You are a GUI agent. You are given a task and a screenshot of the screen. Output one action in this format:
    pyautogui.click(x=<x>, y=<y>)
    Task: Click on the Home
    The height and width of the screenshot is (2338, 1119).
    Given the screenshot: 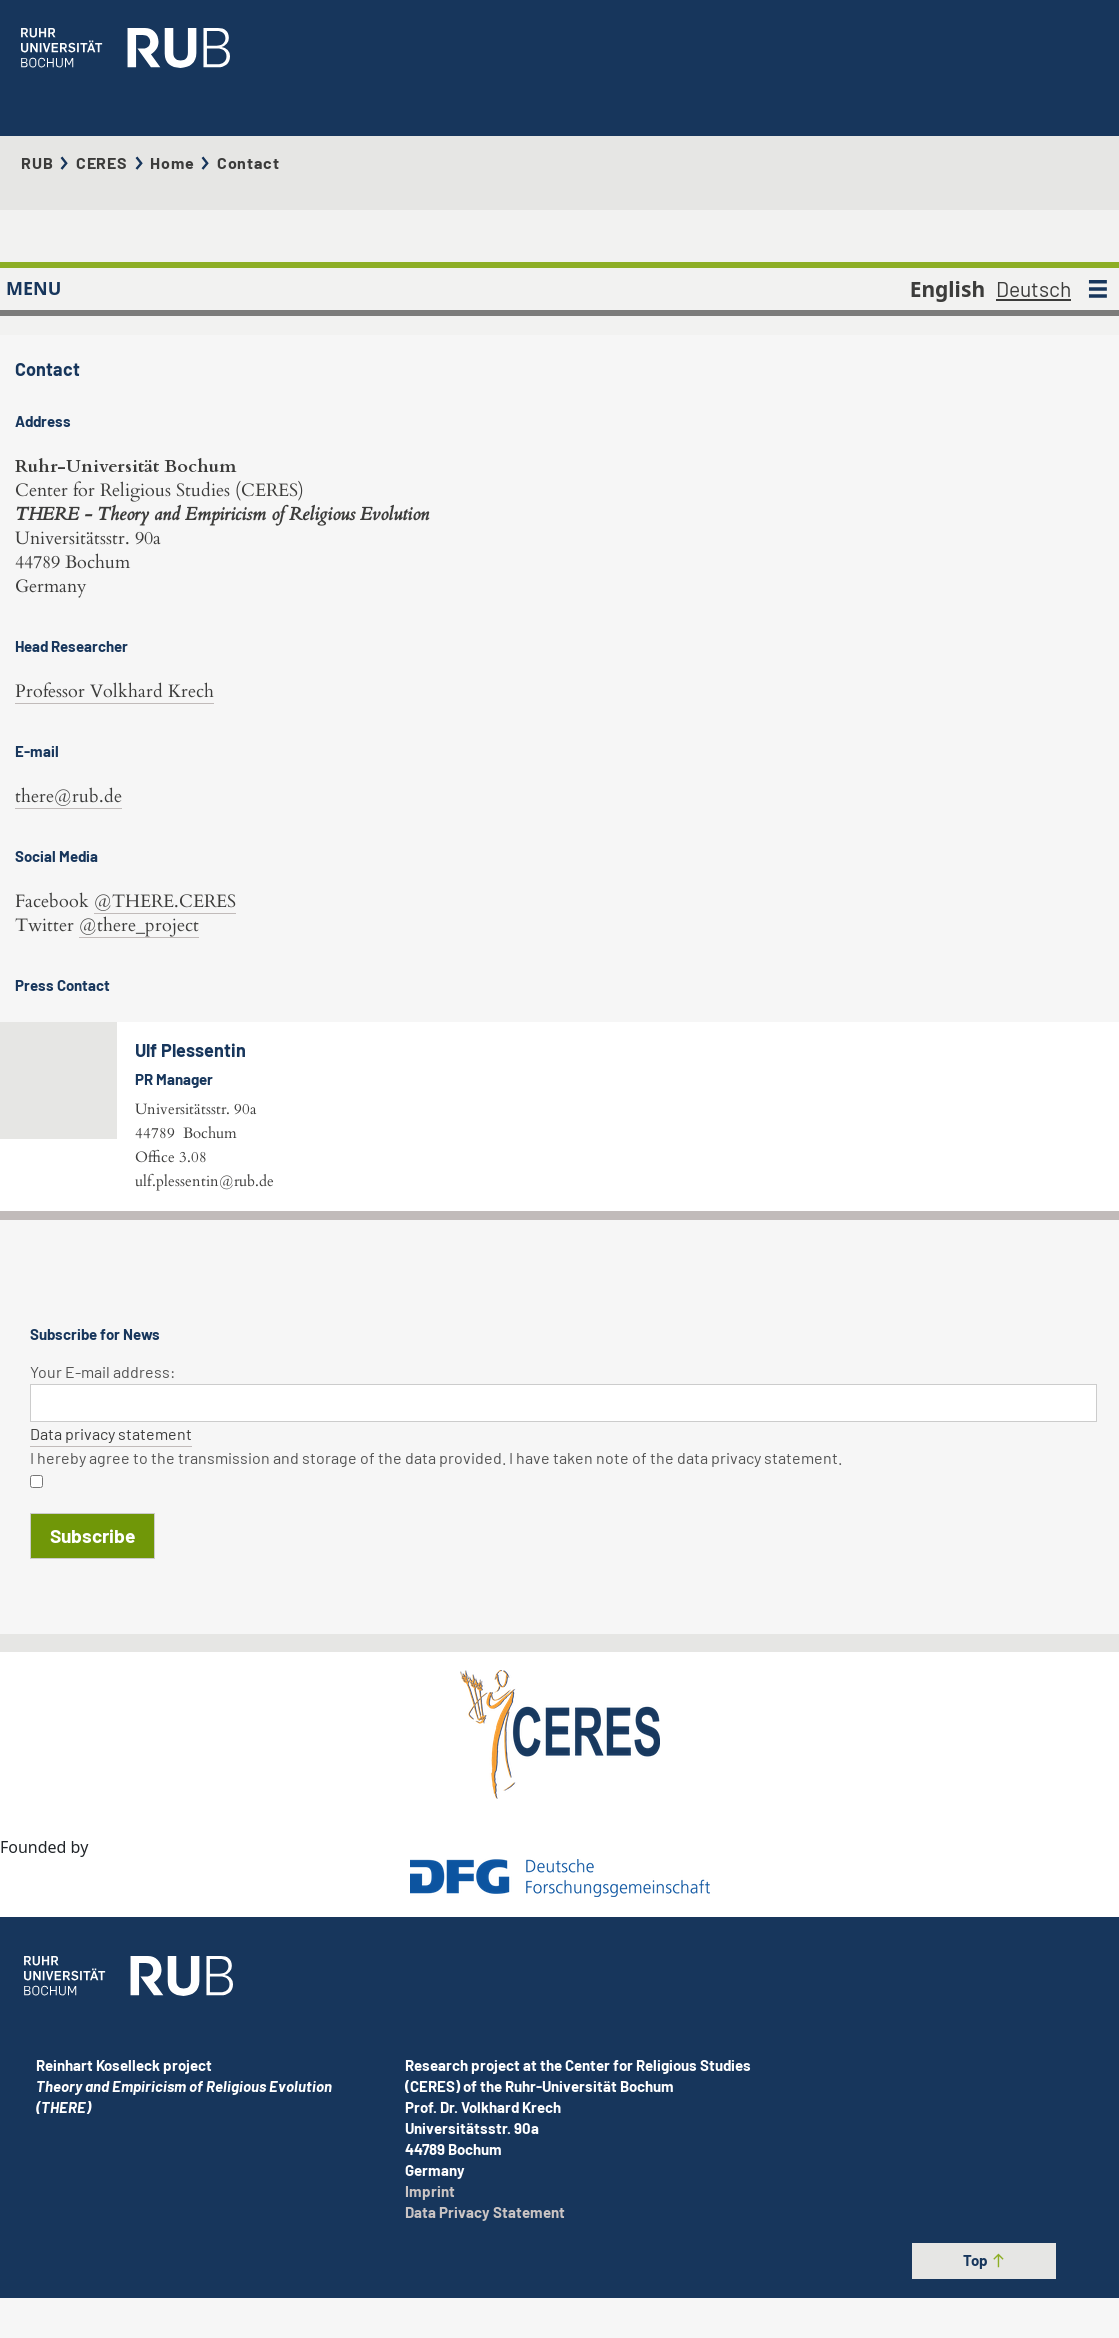 What is the action you would take?
    pyautogui.click(x=172, y=122)
    